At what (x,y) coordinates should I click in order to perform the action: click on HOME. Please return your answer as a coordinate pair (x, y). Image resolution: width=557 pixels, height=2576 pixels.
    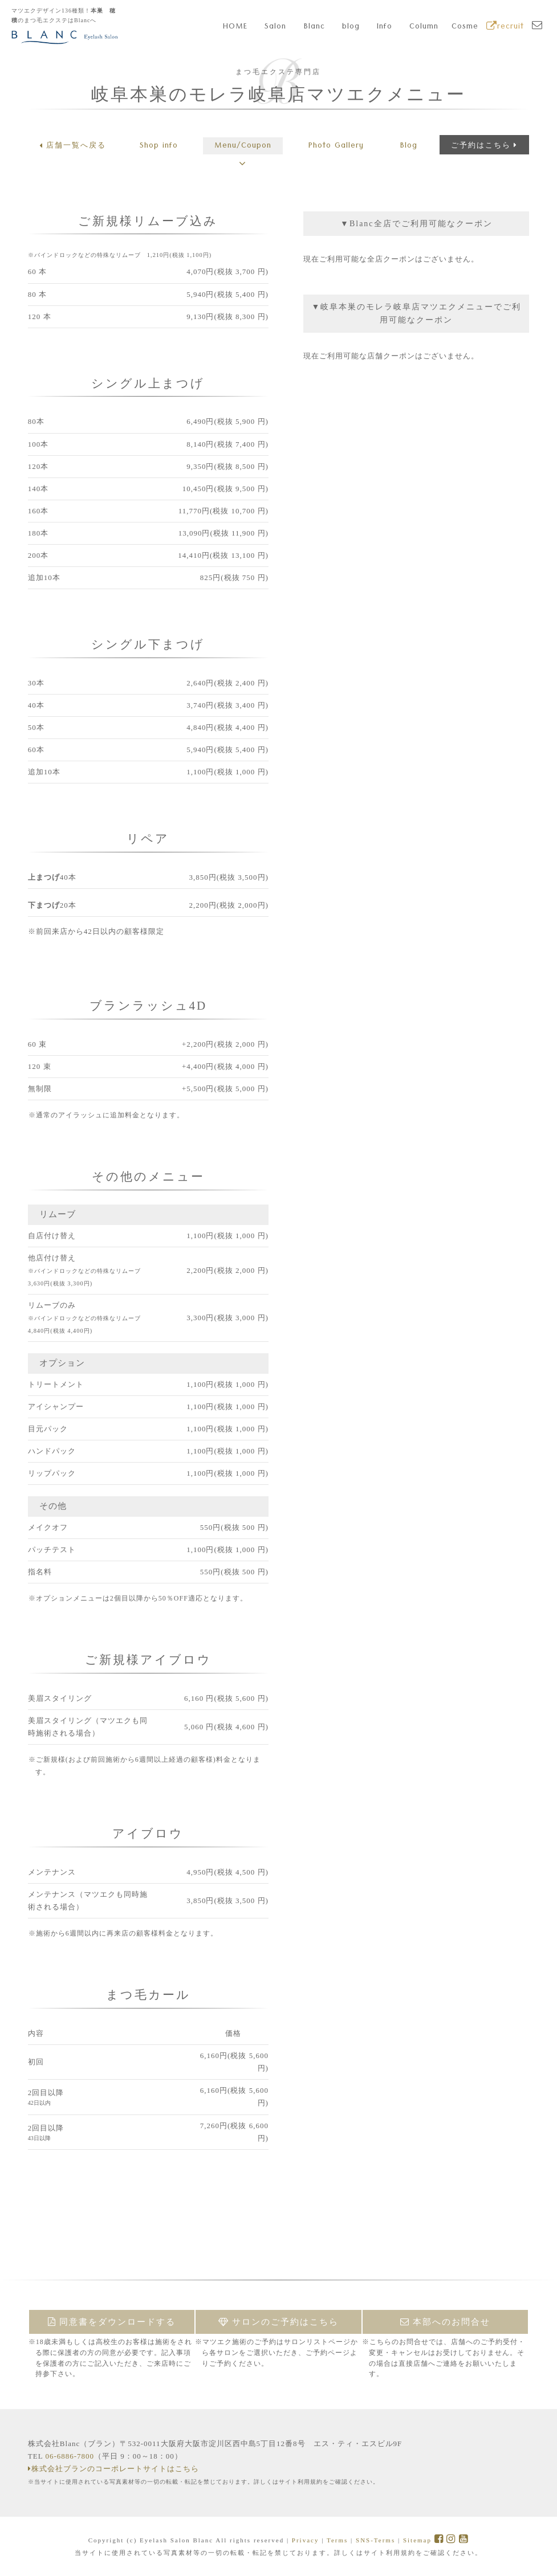
    Looking at the image, I should click on (235, 27).